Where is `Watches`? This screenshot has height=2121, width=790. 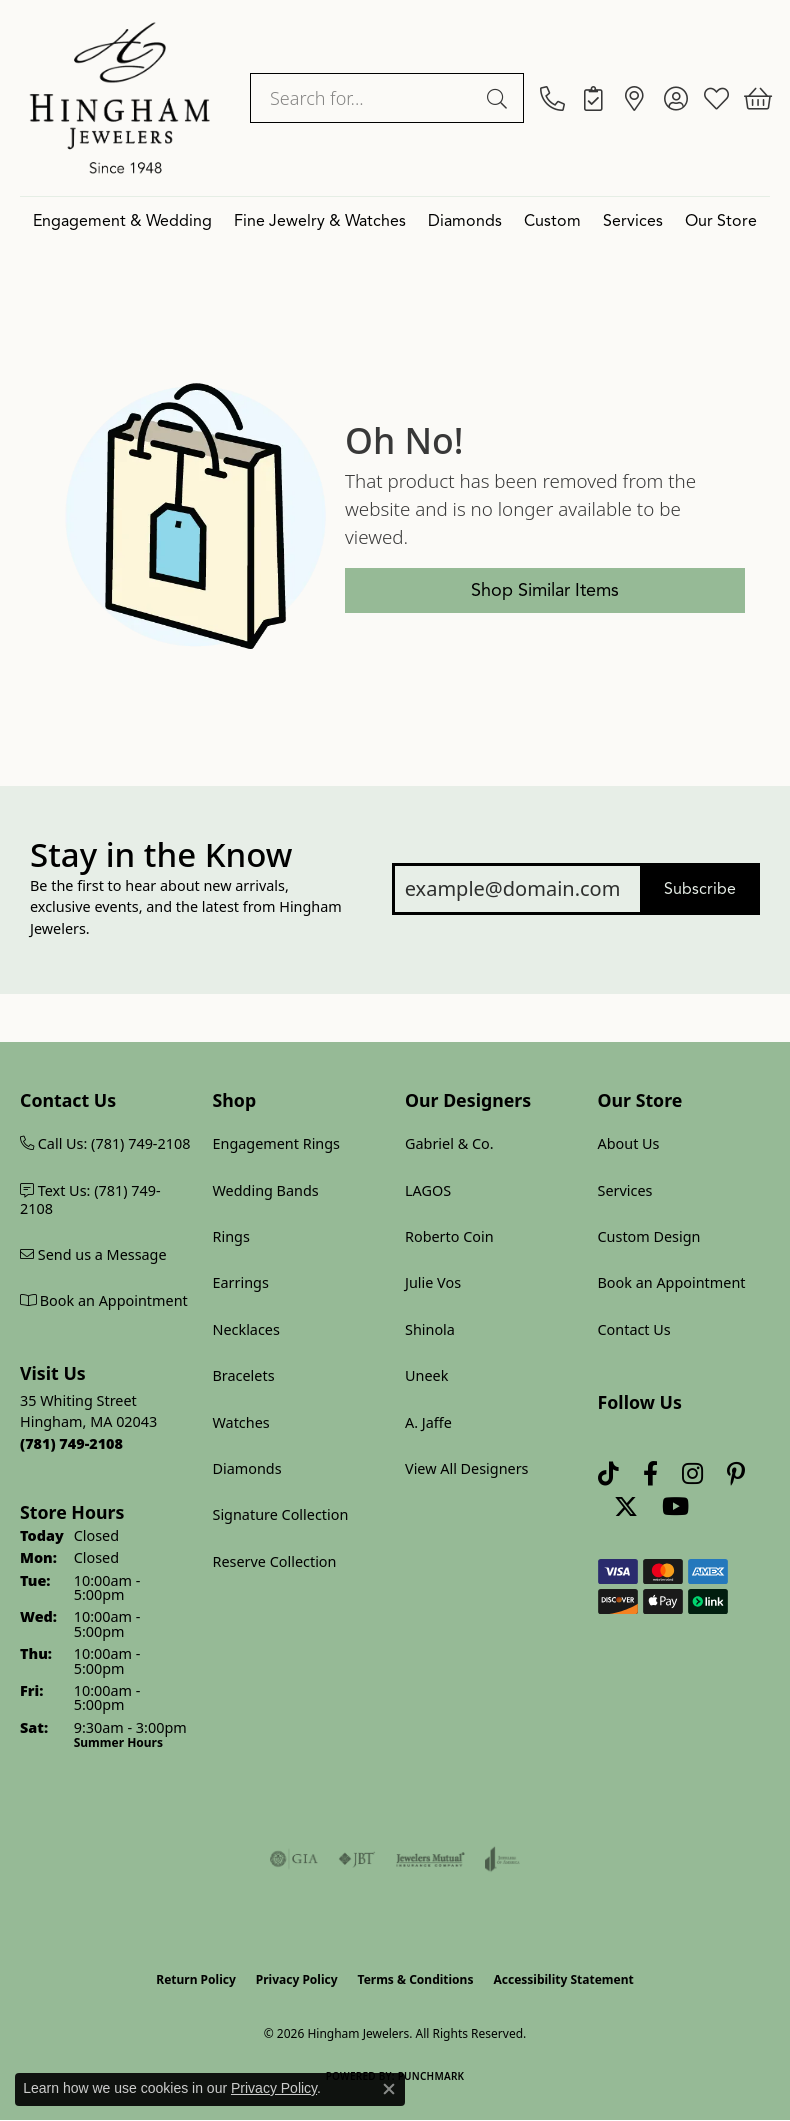
Watches is located at coordinates (241, 1422).